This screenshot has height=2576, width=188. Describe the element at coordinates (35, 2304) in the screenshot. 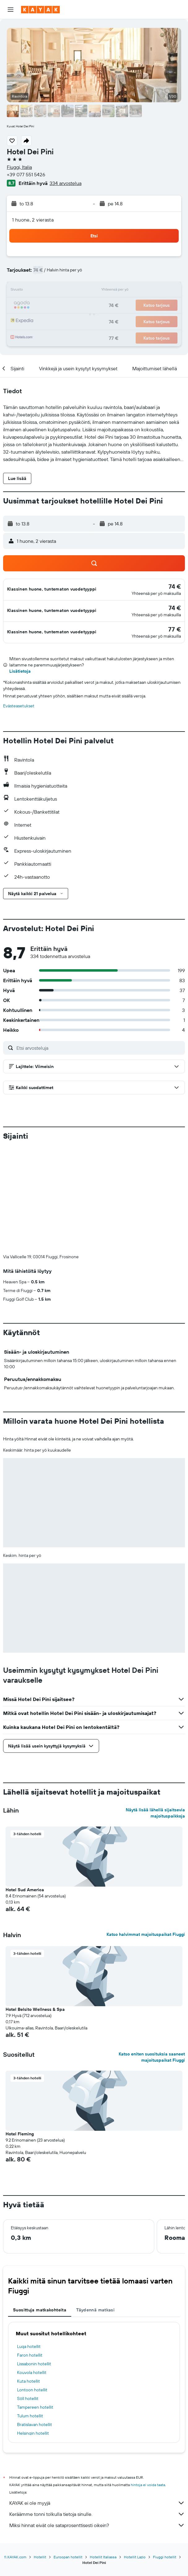

I see `Tampereen hotellit` at that location.